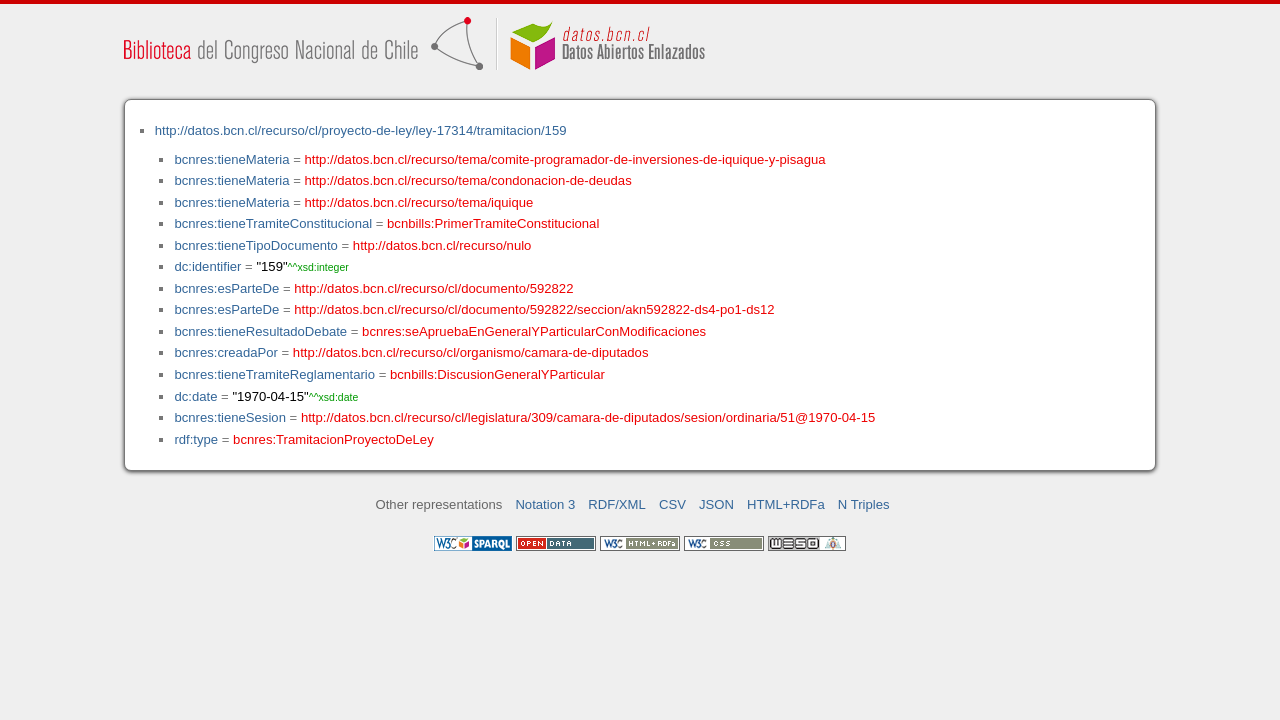 The height and width of the screenshot is (720, 1280). What do you see at coordinates (274, 374) in the screenshot?
I see `bcnres:tieneTramiteReglamentario` at bounding box center [274, 374].